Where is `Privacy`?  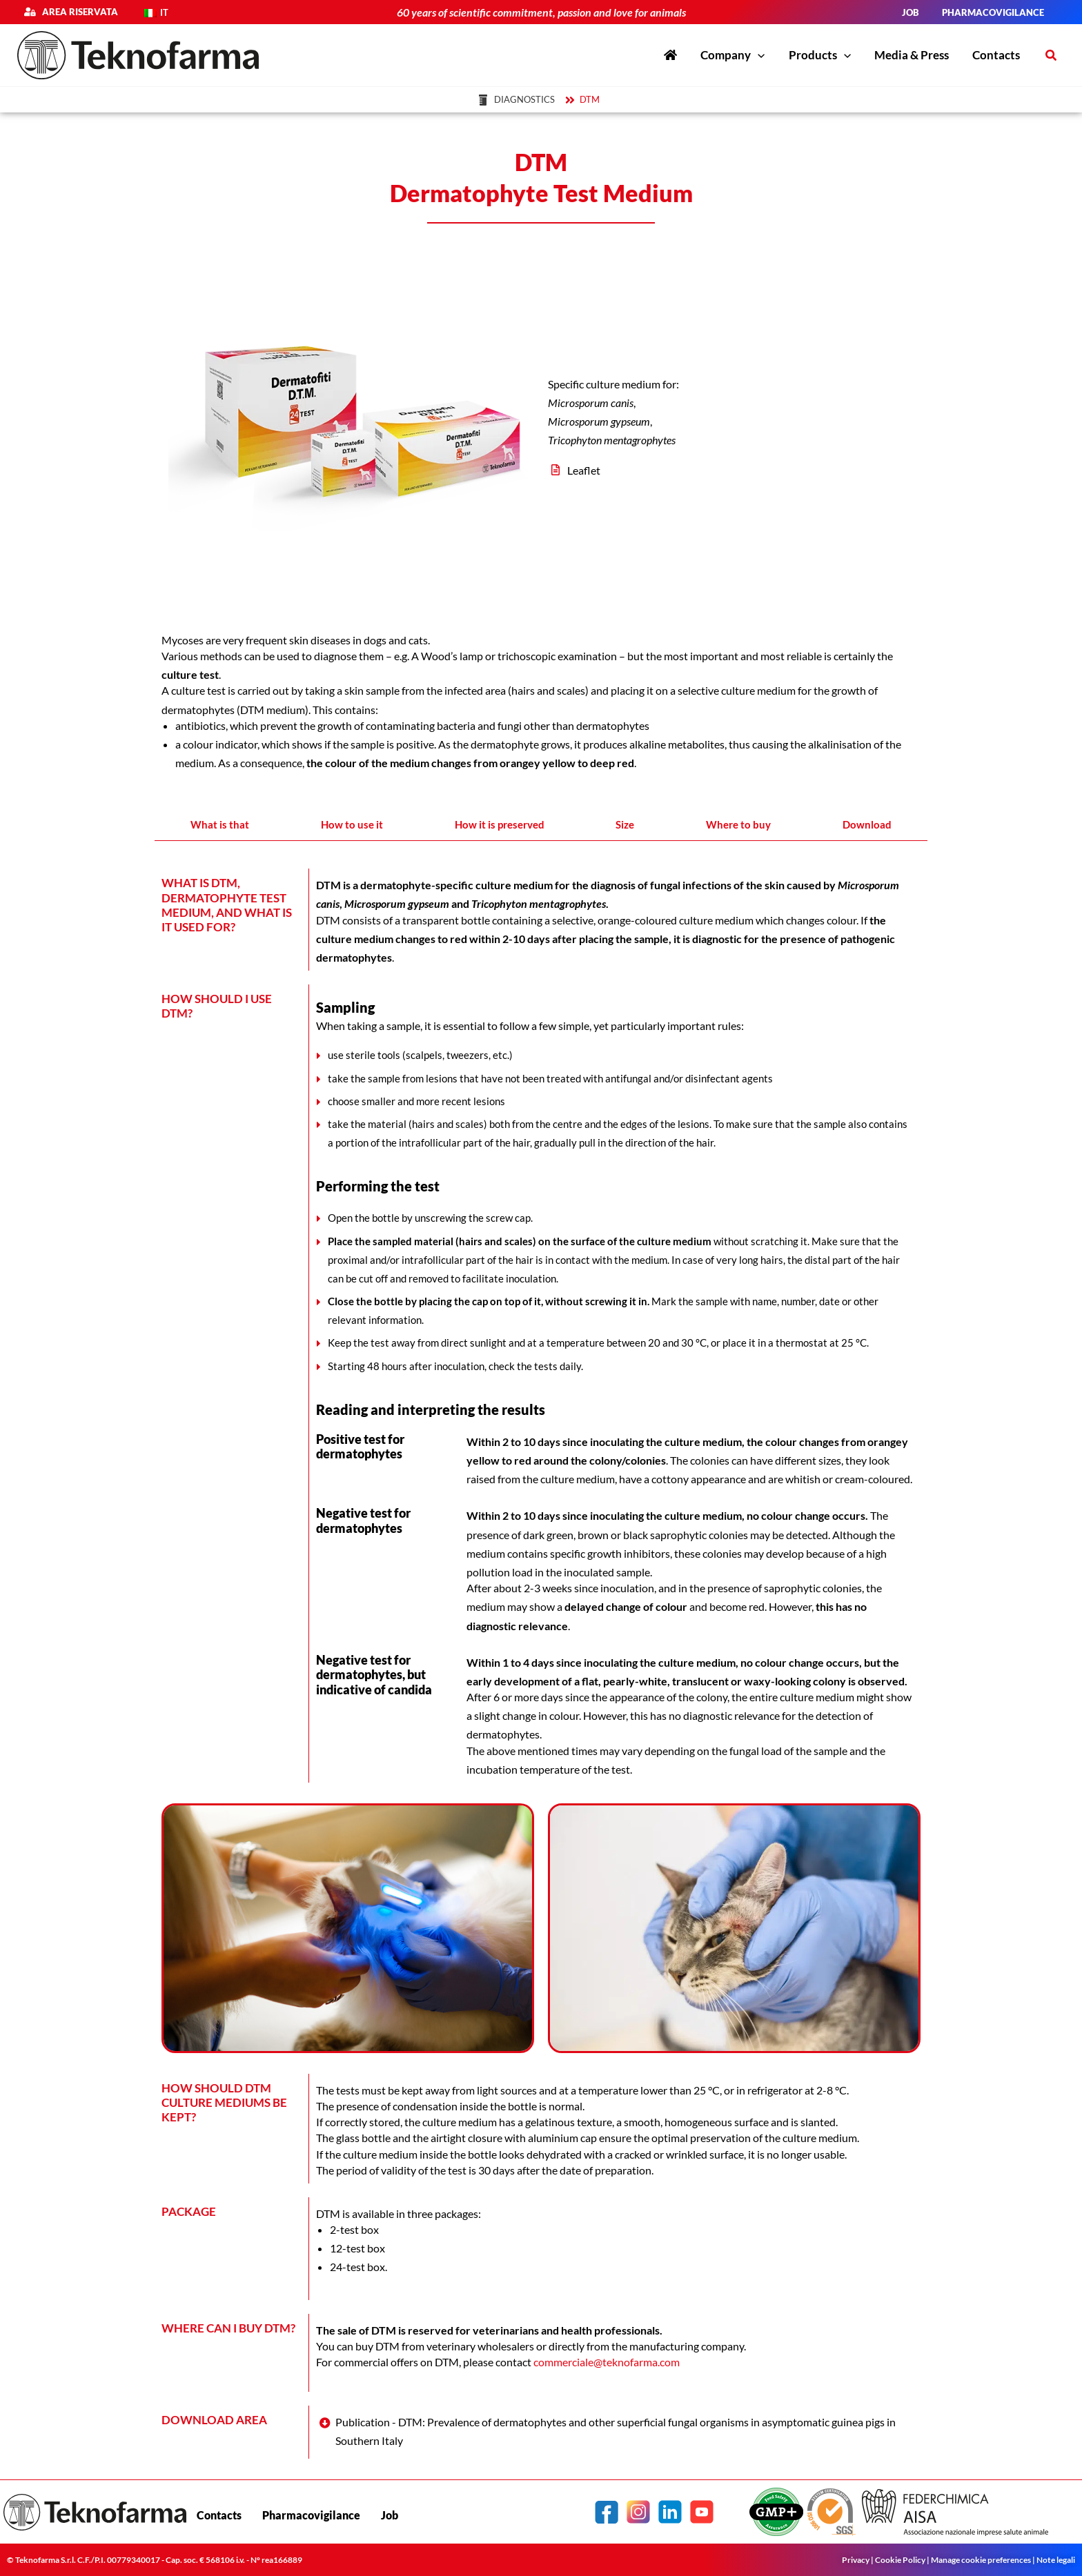
Privacy is located at coordinates (855, 2560).